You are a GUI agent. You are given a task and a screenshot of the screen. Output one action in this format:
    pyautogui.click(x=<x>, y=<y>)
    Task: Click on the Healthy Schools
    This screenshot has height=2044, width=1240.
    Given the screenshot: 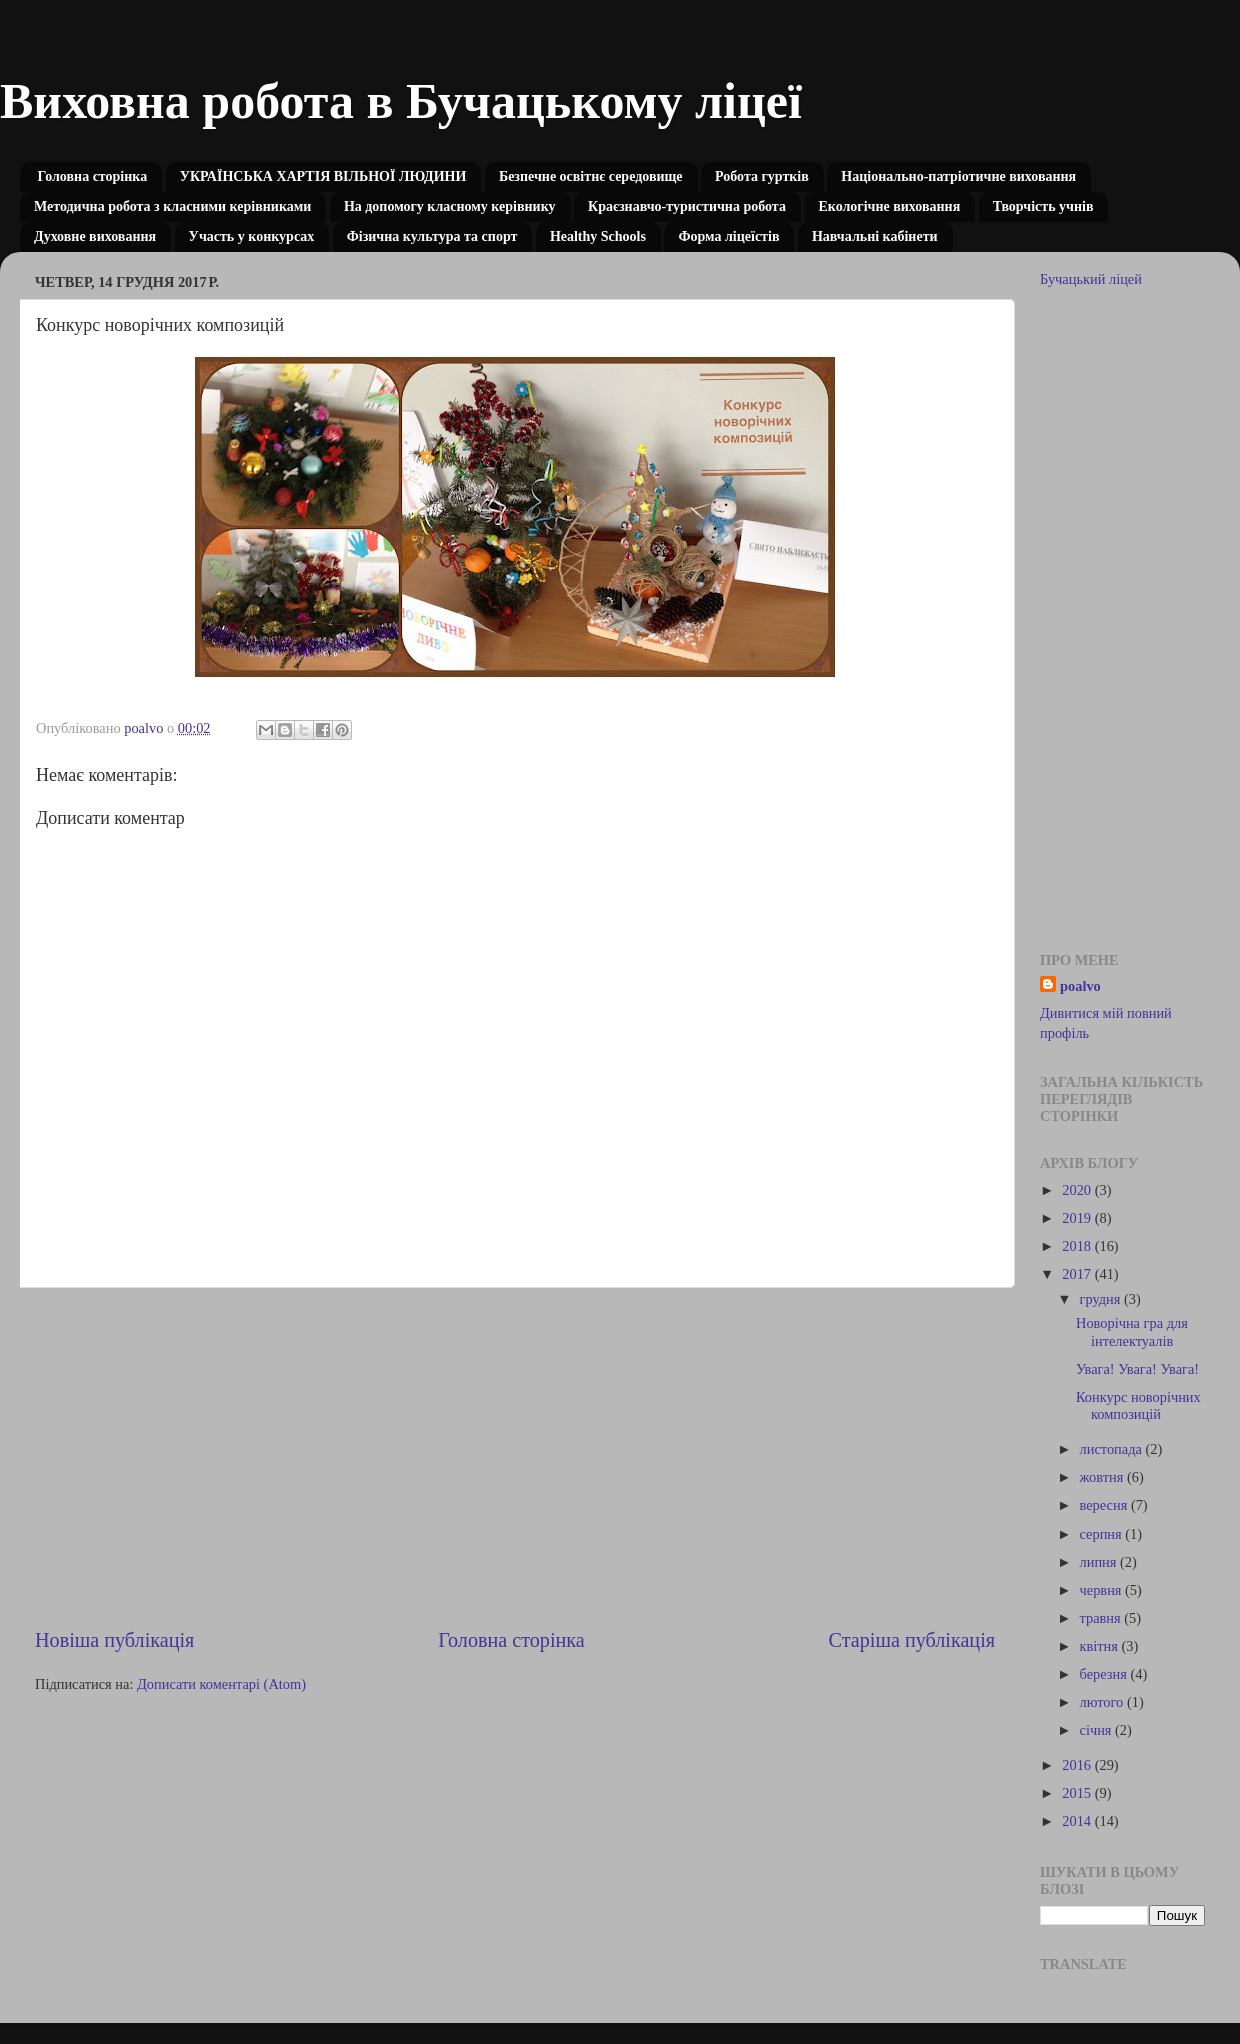 What is the action you would take?
    pyautogui.click(x=598, y=236)
    